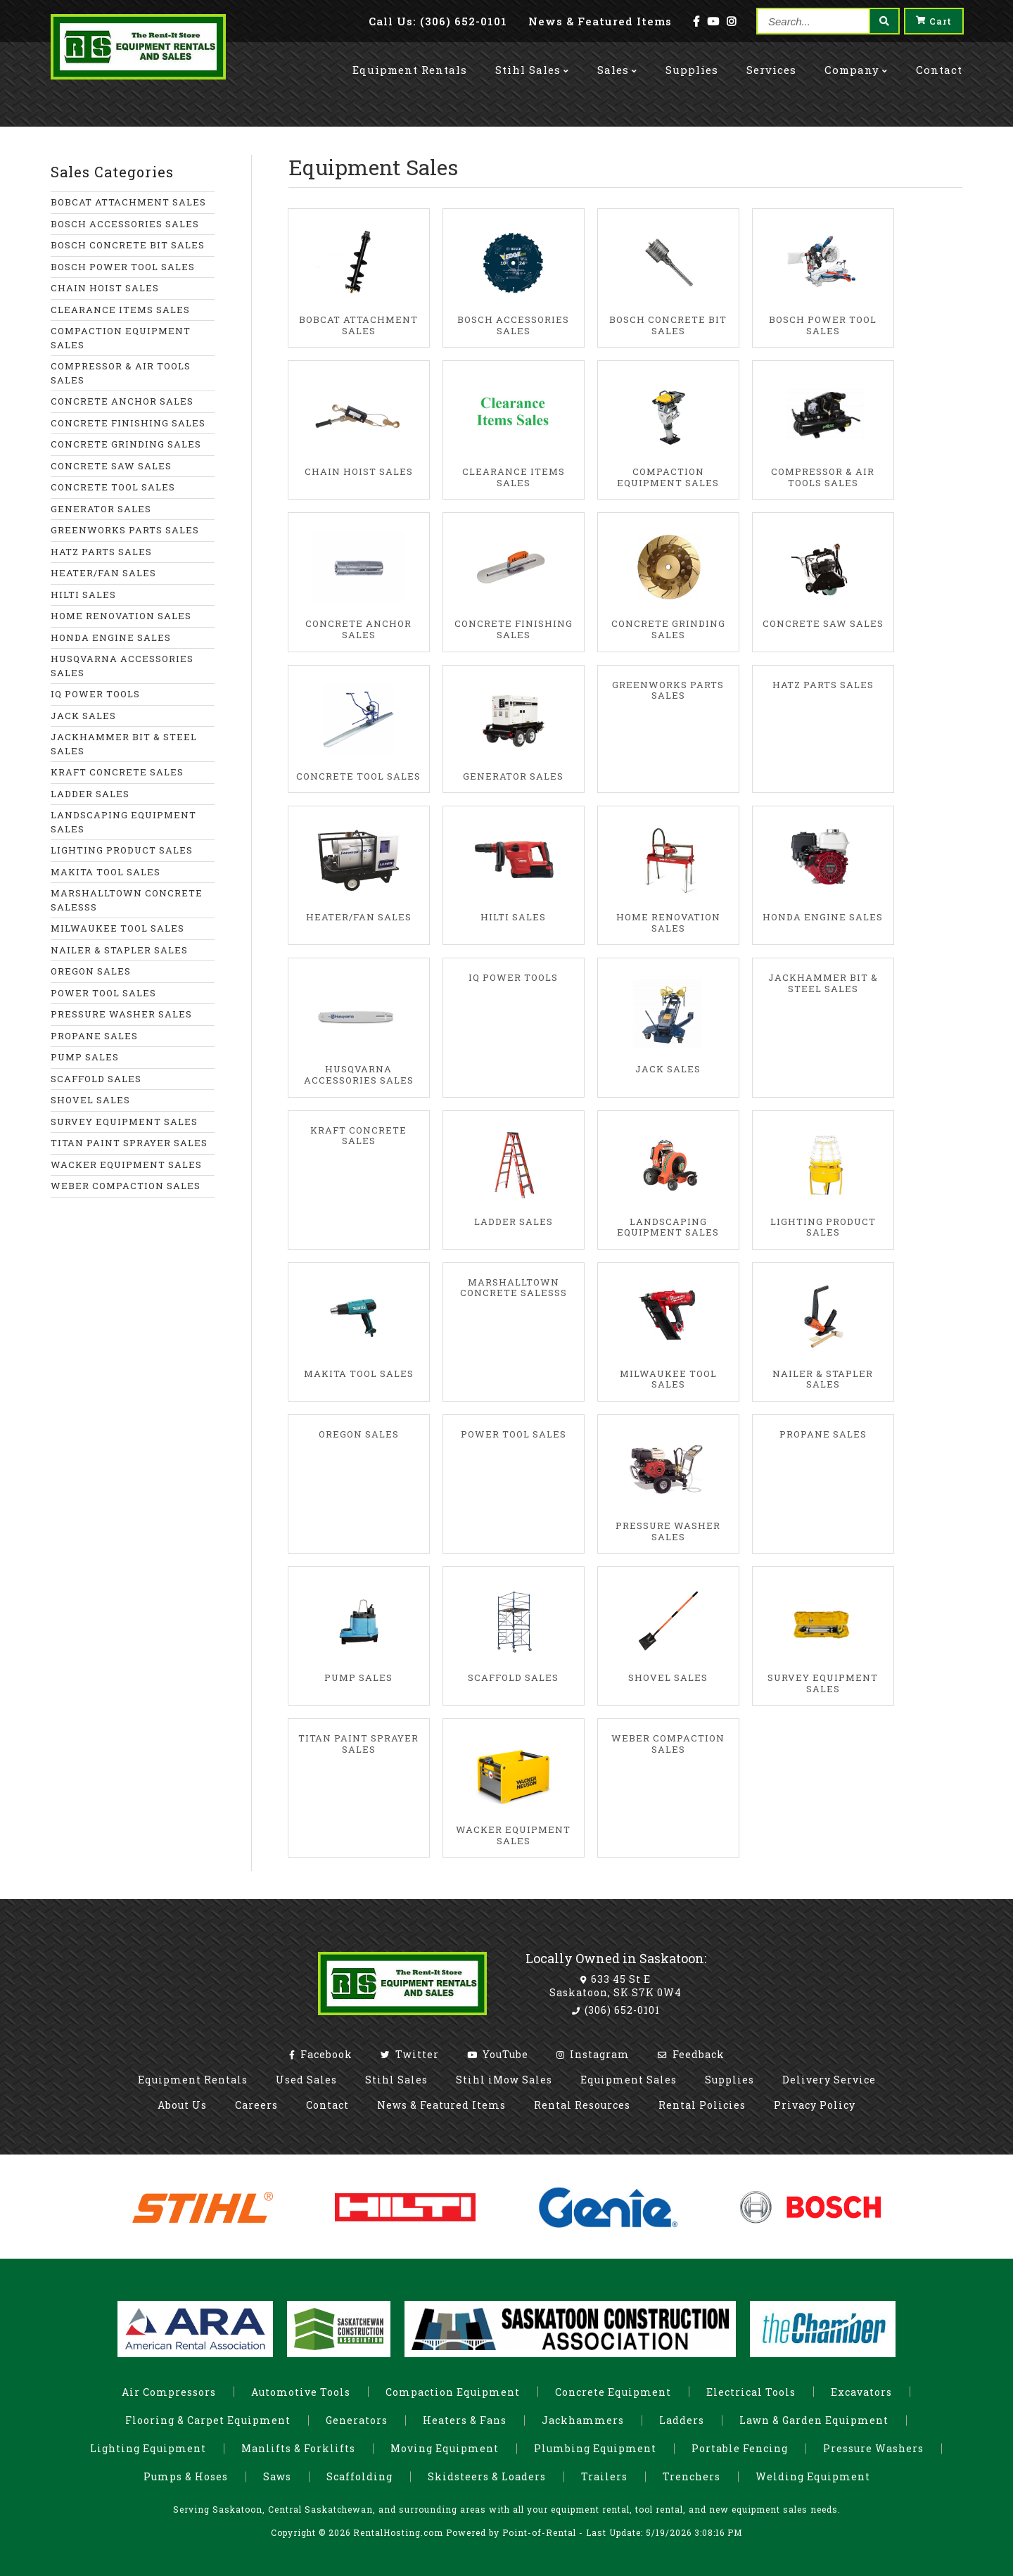 This screenshot has width=1013, height=2576. I want to click on Air Compressors, so click(169, 2392).